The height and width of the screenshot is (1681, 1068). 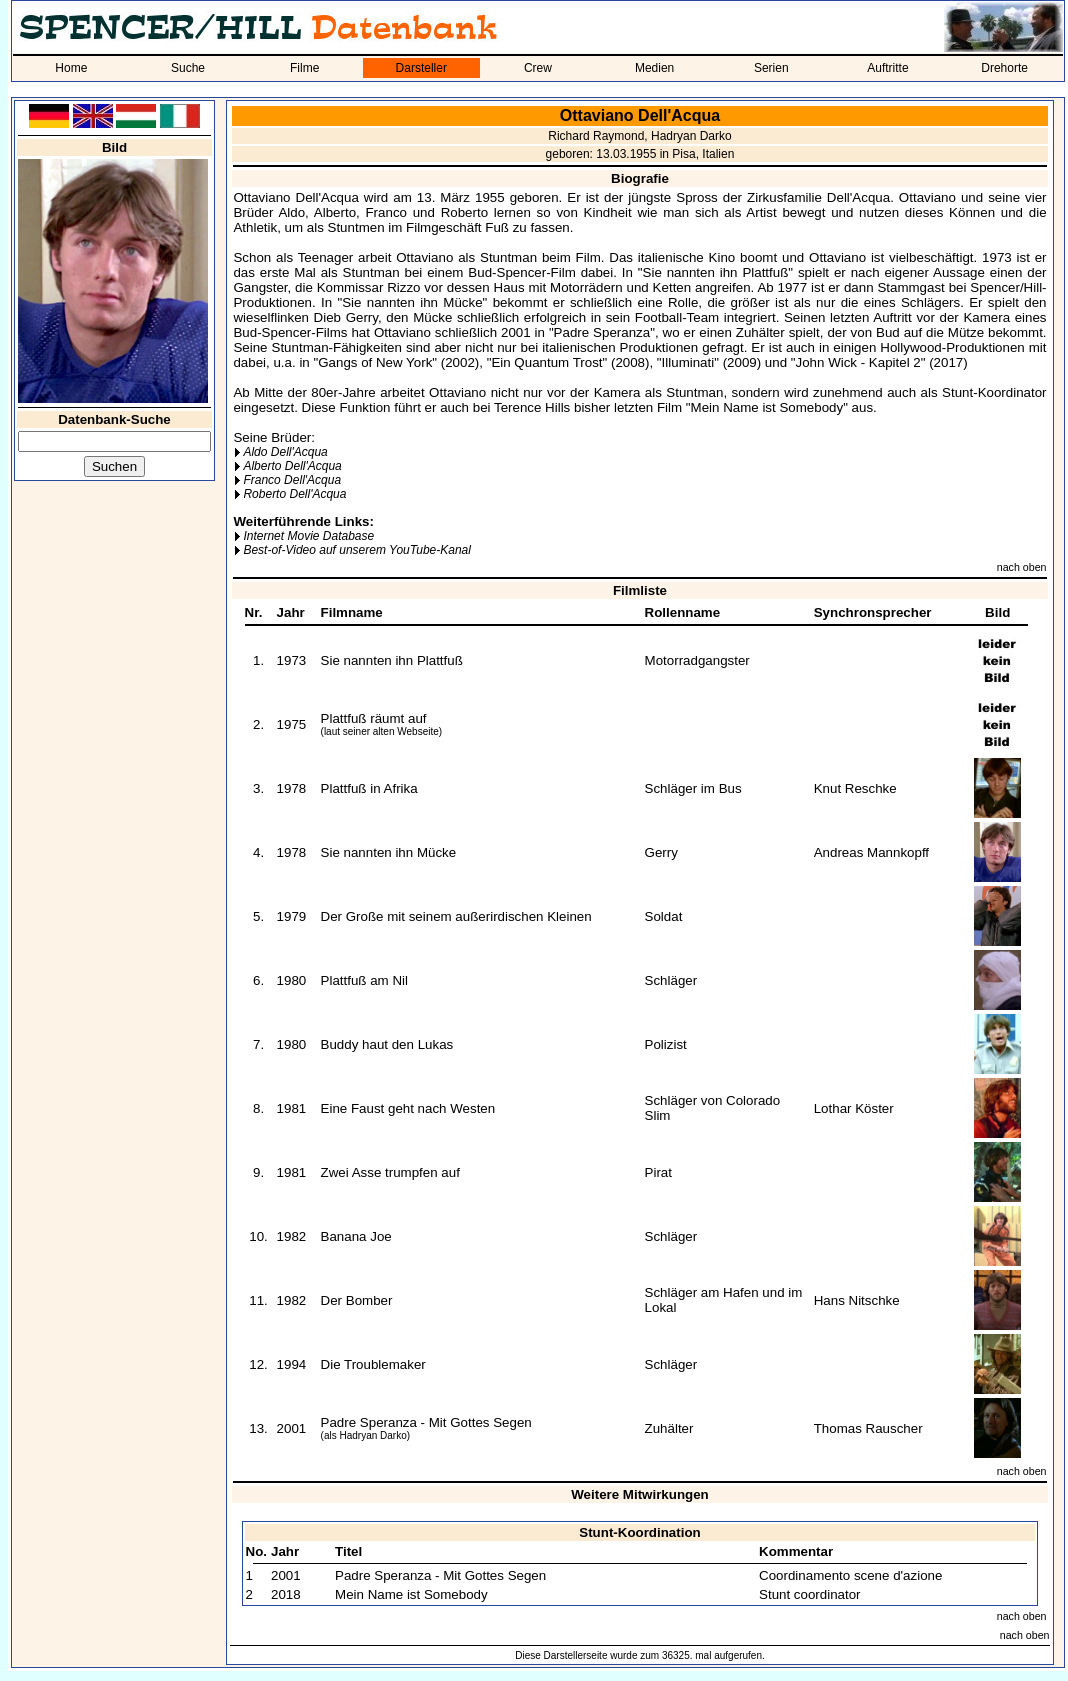 I want to click on Crew, so click(x=538, y=68).